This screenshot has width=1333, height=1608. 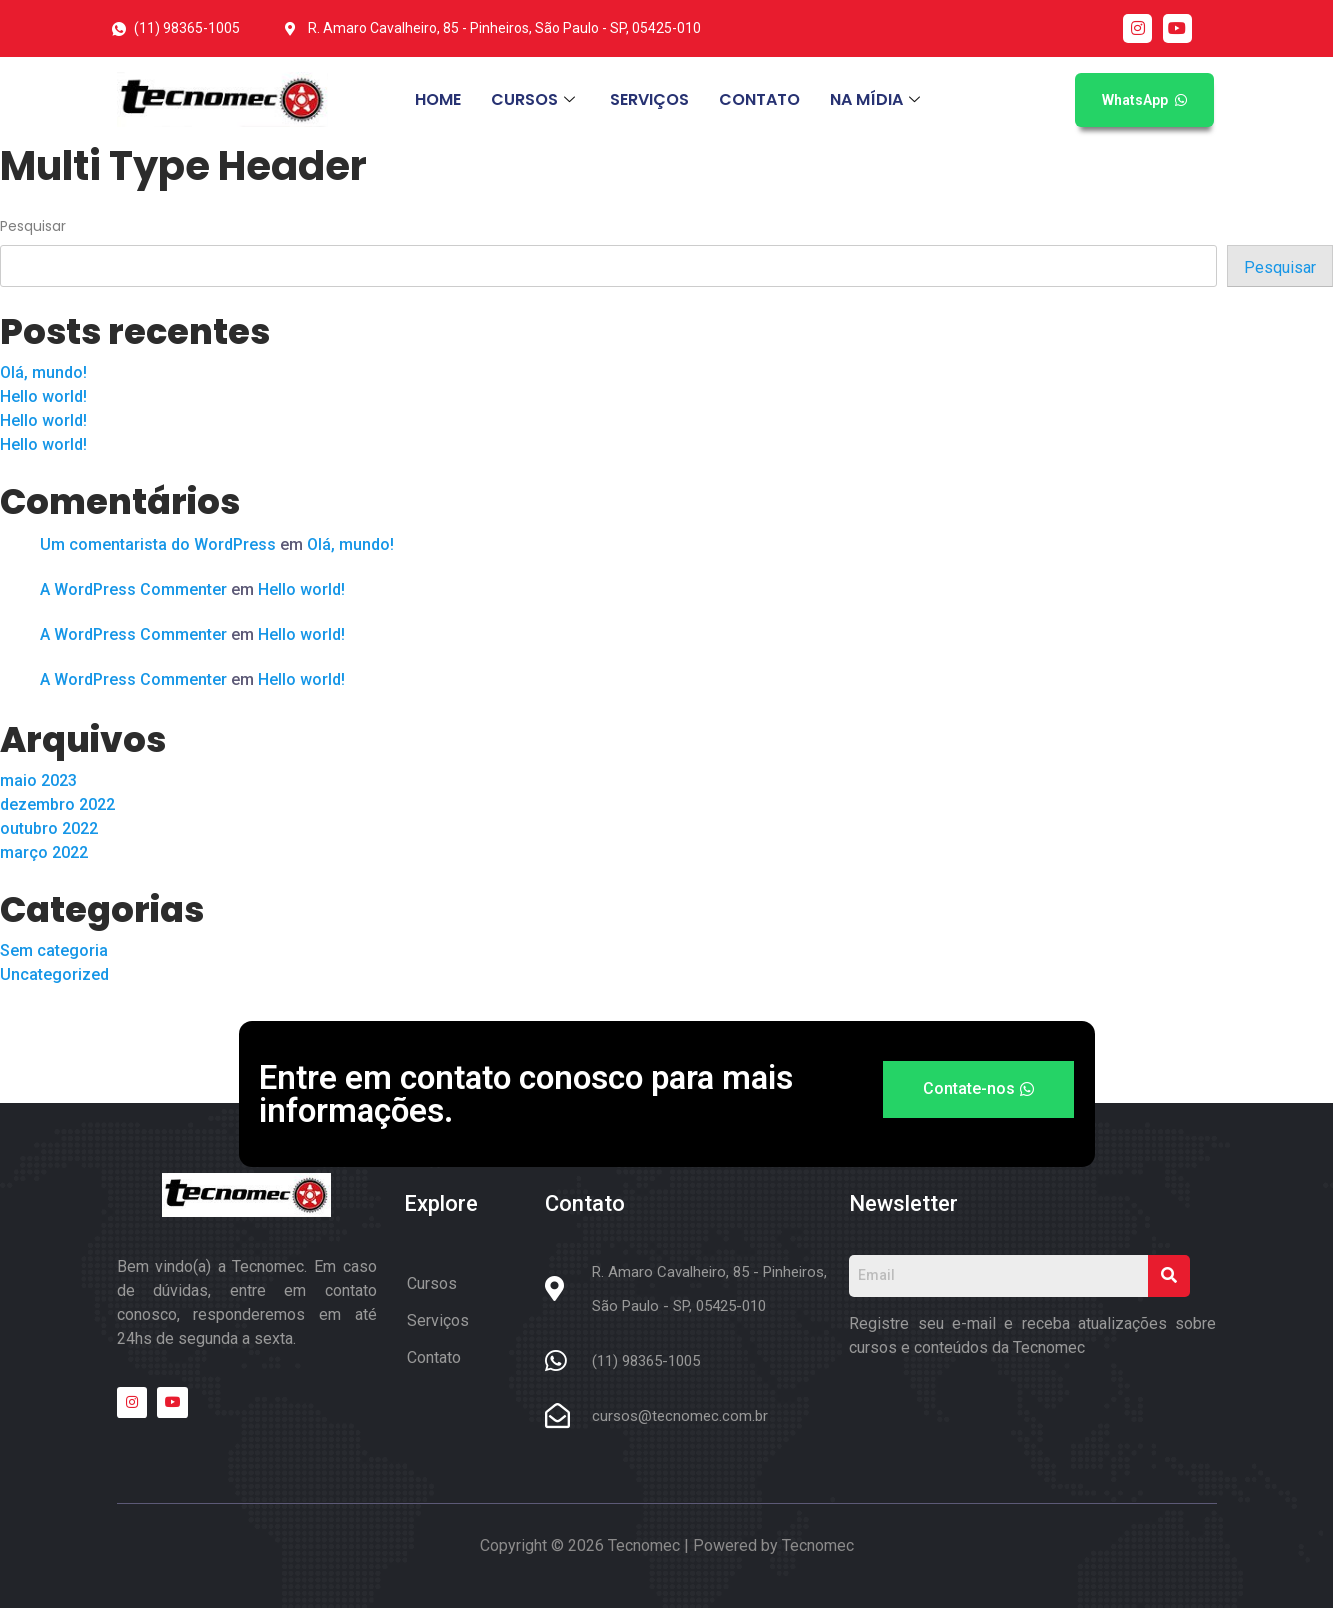 What do you see at coordinates (438, 99) in the screenshot?
I see `HOME` at bounding box center [438, 99].